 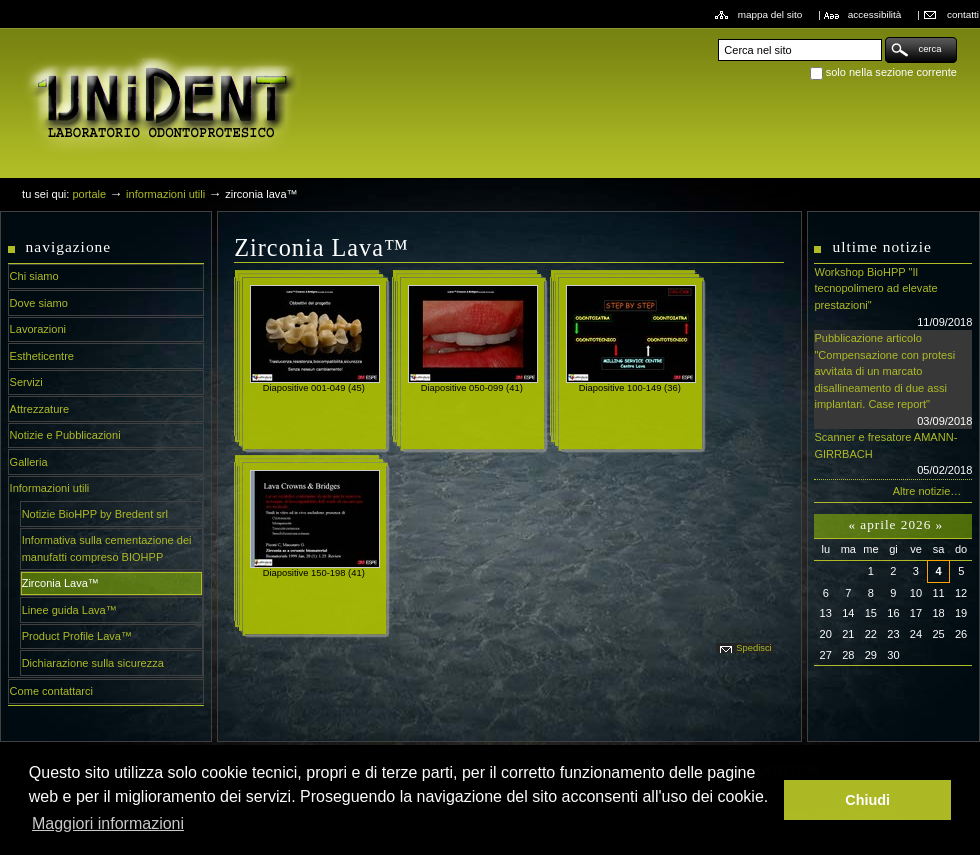 What do you see at coordinates (770, 14) in the screenshot?
I see `Mappa del sito` at bounding box center [770, 14].